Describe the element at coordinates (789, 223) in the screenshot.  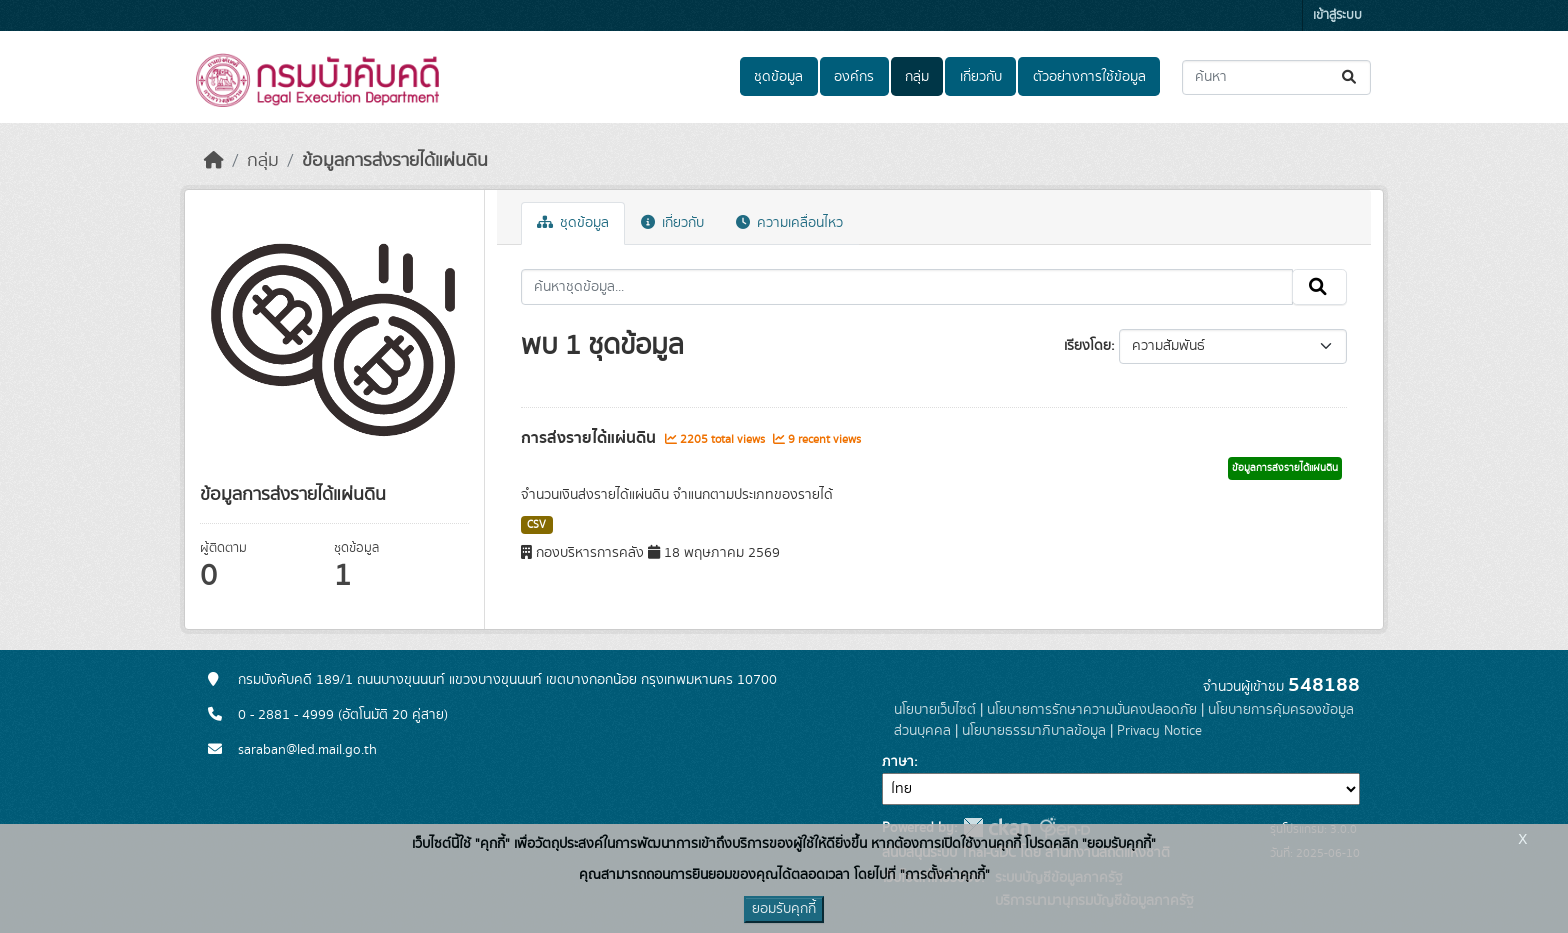
I see `ความเคลื่อนไหว` at that location.